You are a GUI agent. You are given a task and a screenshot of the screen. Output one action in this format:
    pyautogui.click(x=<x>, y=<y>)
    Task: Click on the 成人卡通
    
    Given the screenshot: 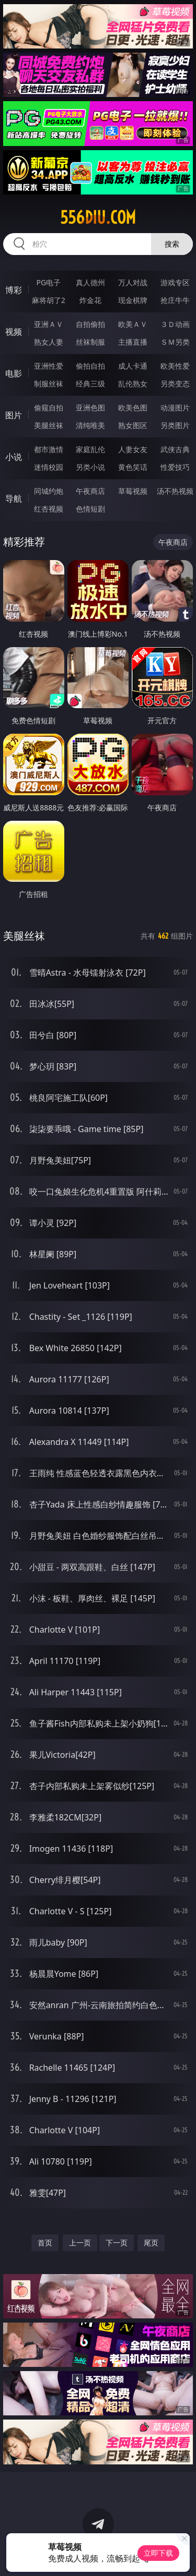 What is the action you would take?
    pyautogui.click(x=132, y=366)
    